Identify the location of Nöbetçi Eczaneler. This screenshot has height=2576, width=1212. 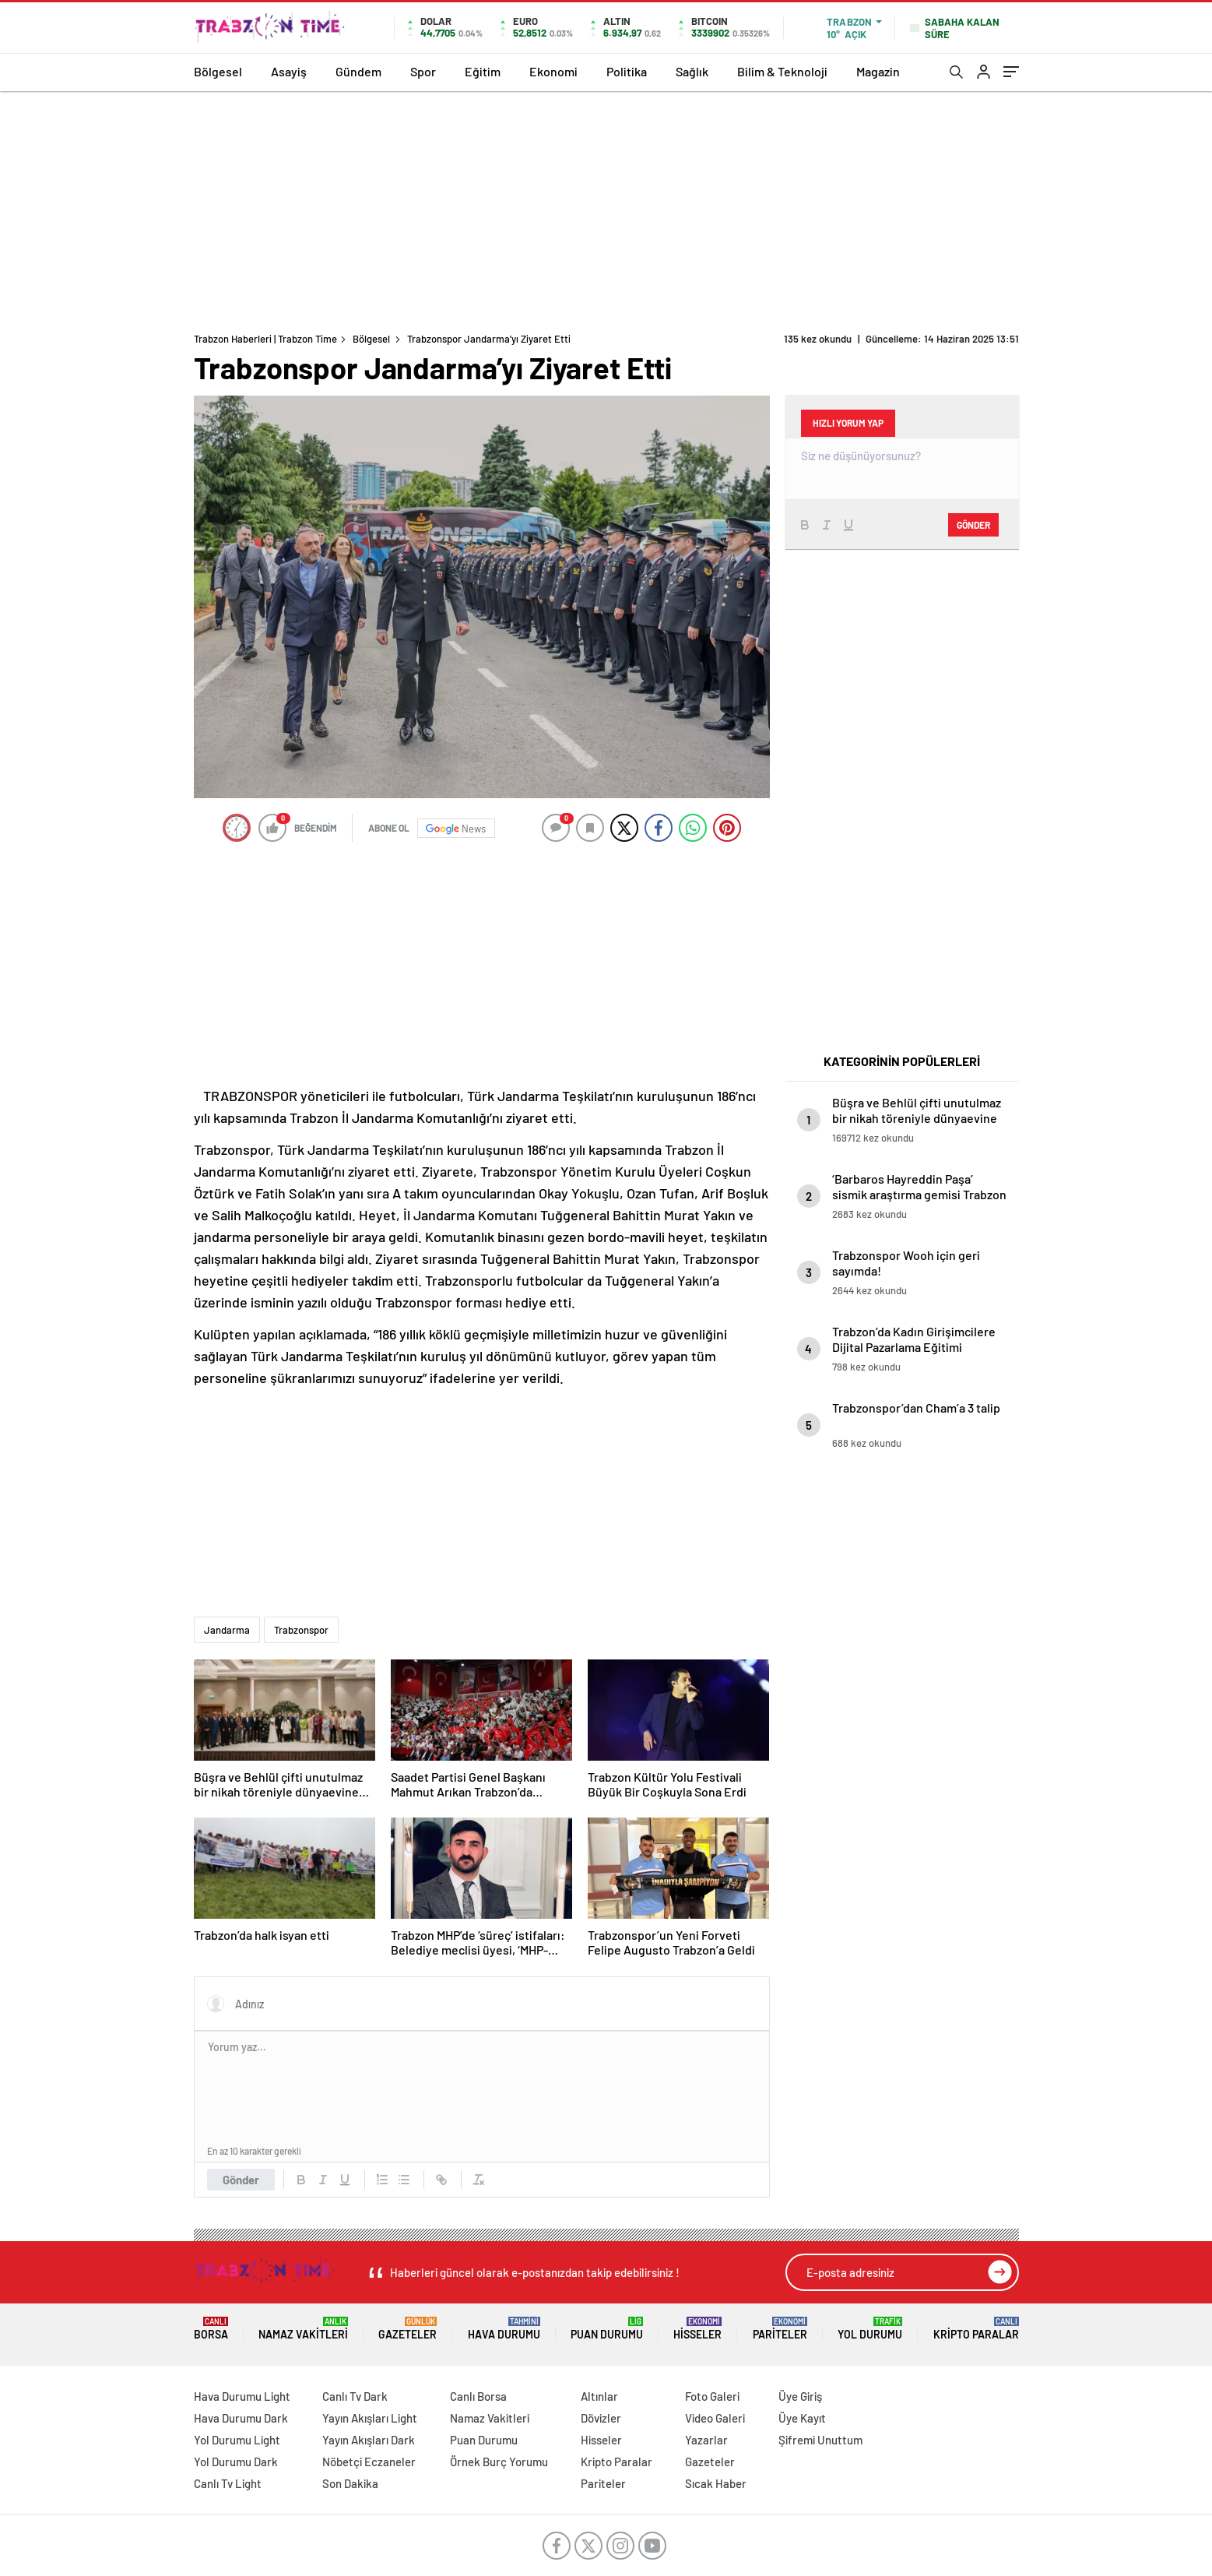
(369, 2462).